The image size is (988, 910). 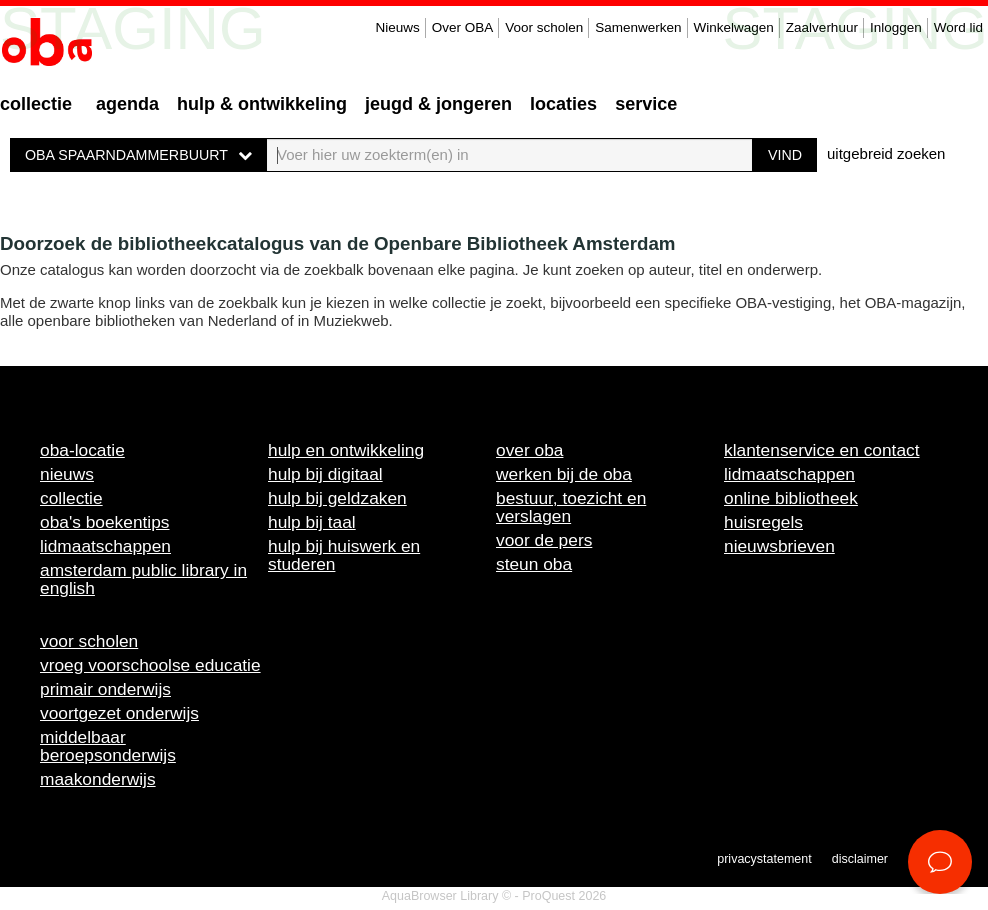 What do you see at coordinates (763, 522) in the screenshot?
I see `Huisregels` at bounding box center [763, 522].